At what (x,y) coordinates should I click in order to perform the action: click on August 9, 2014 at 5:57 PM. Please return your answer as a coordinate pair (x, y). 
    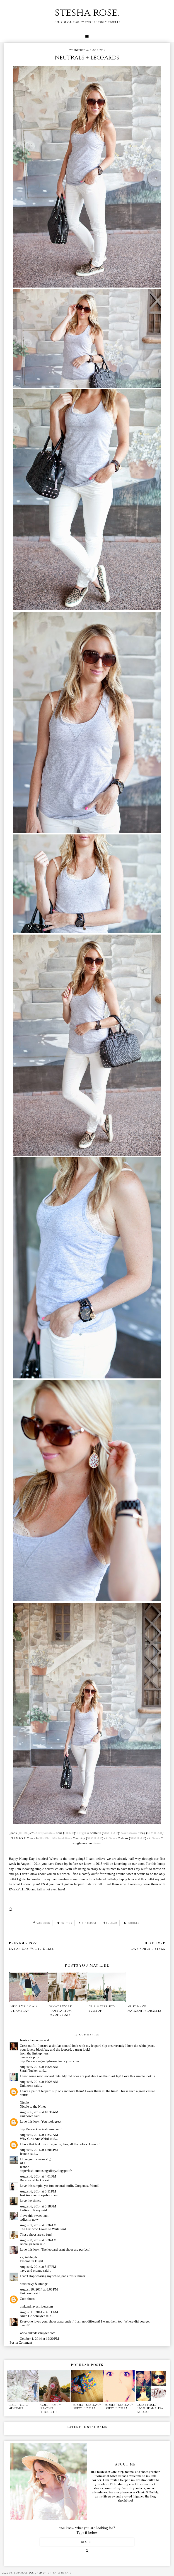
    Looking at the image, I should click on (38, 2266).